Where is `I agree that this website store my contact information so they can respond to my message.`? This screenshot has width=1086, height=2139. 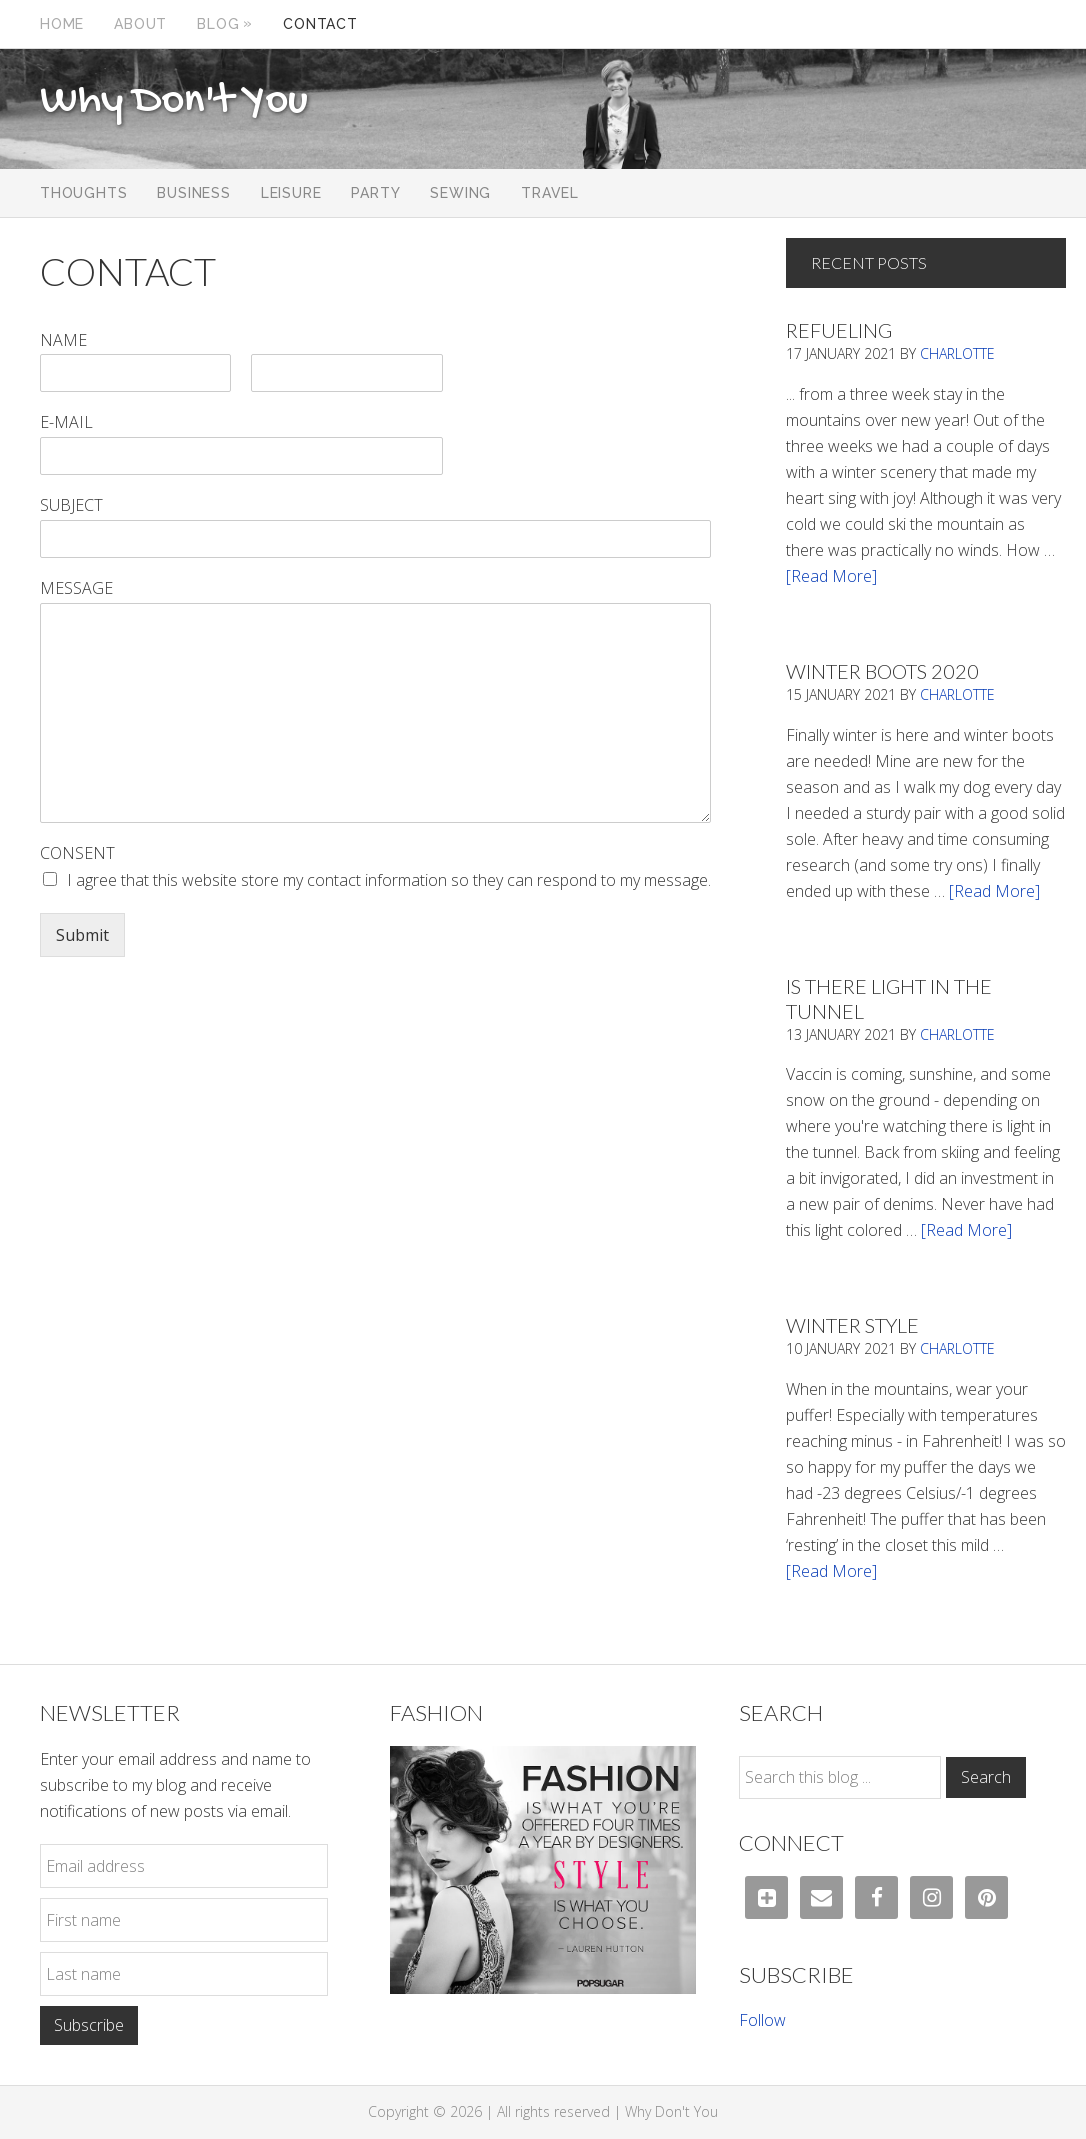
I agree that this website store my contact information so they can respond to my message. is located at coordinates (389, 880).